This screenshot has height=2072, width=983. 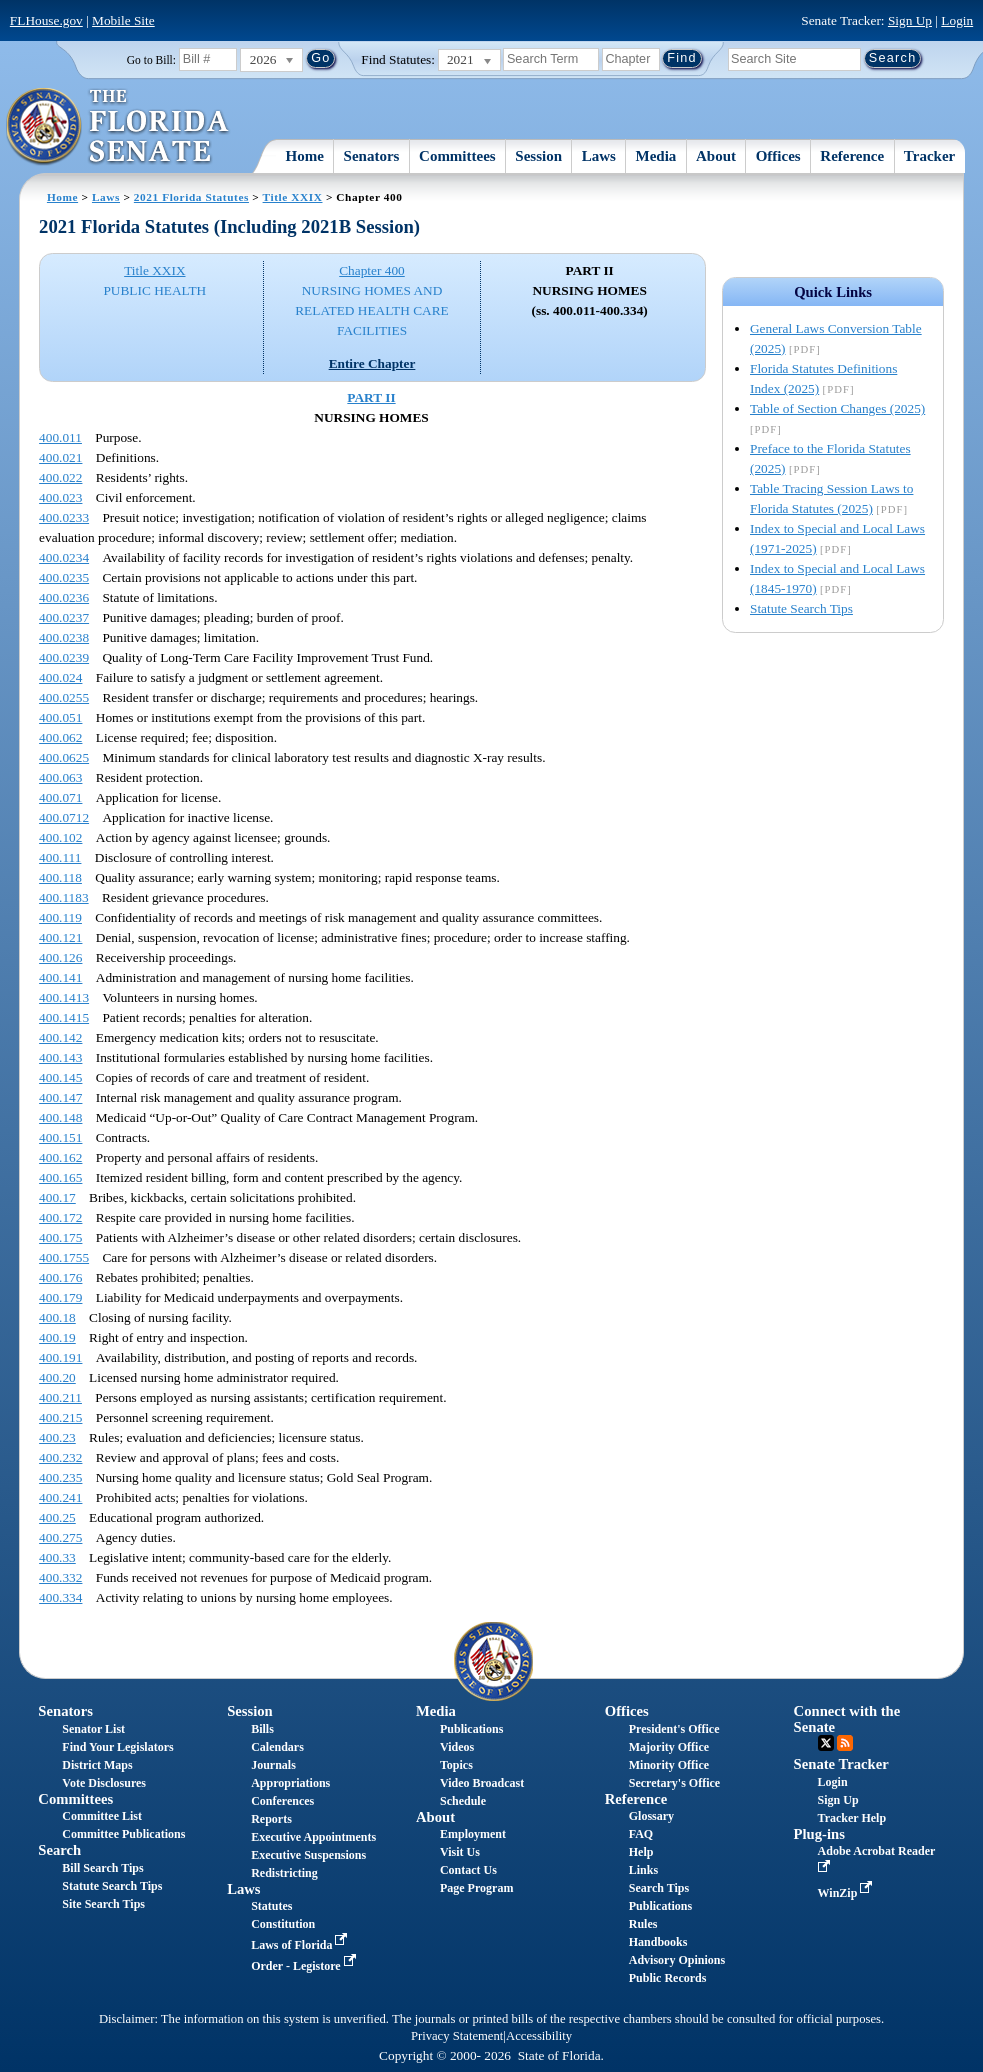 I want to click on Reports, so click(x=271, y=1819).